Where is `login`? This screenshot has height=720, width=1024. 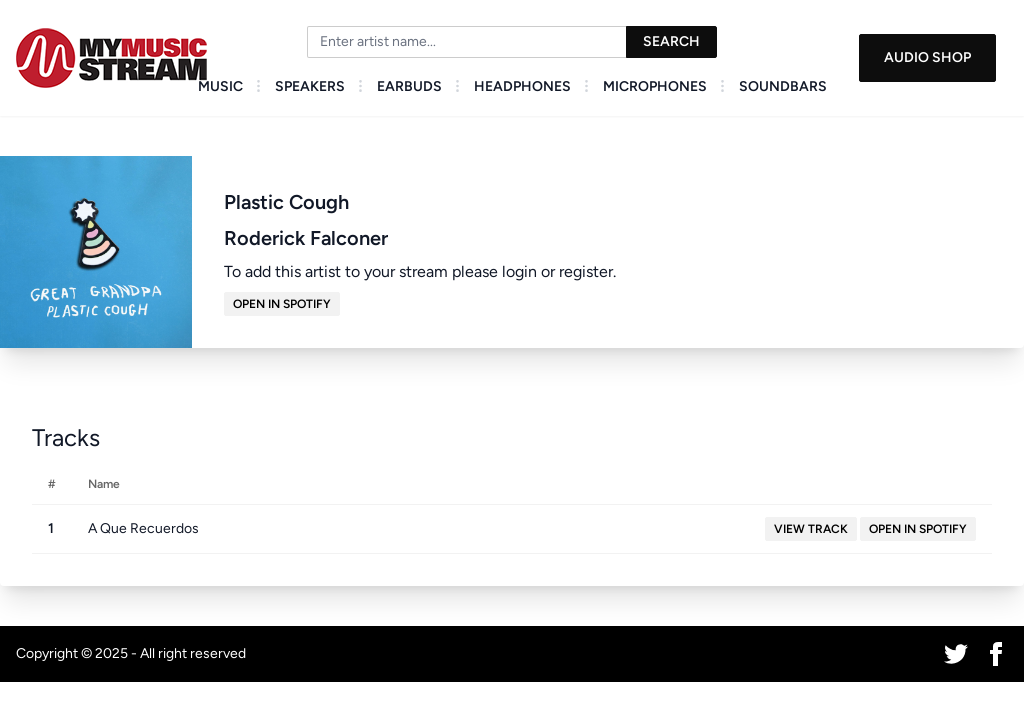
login is located at coordinates (519, 271).